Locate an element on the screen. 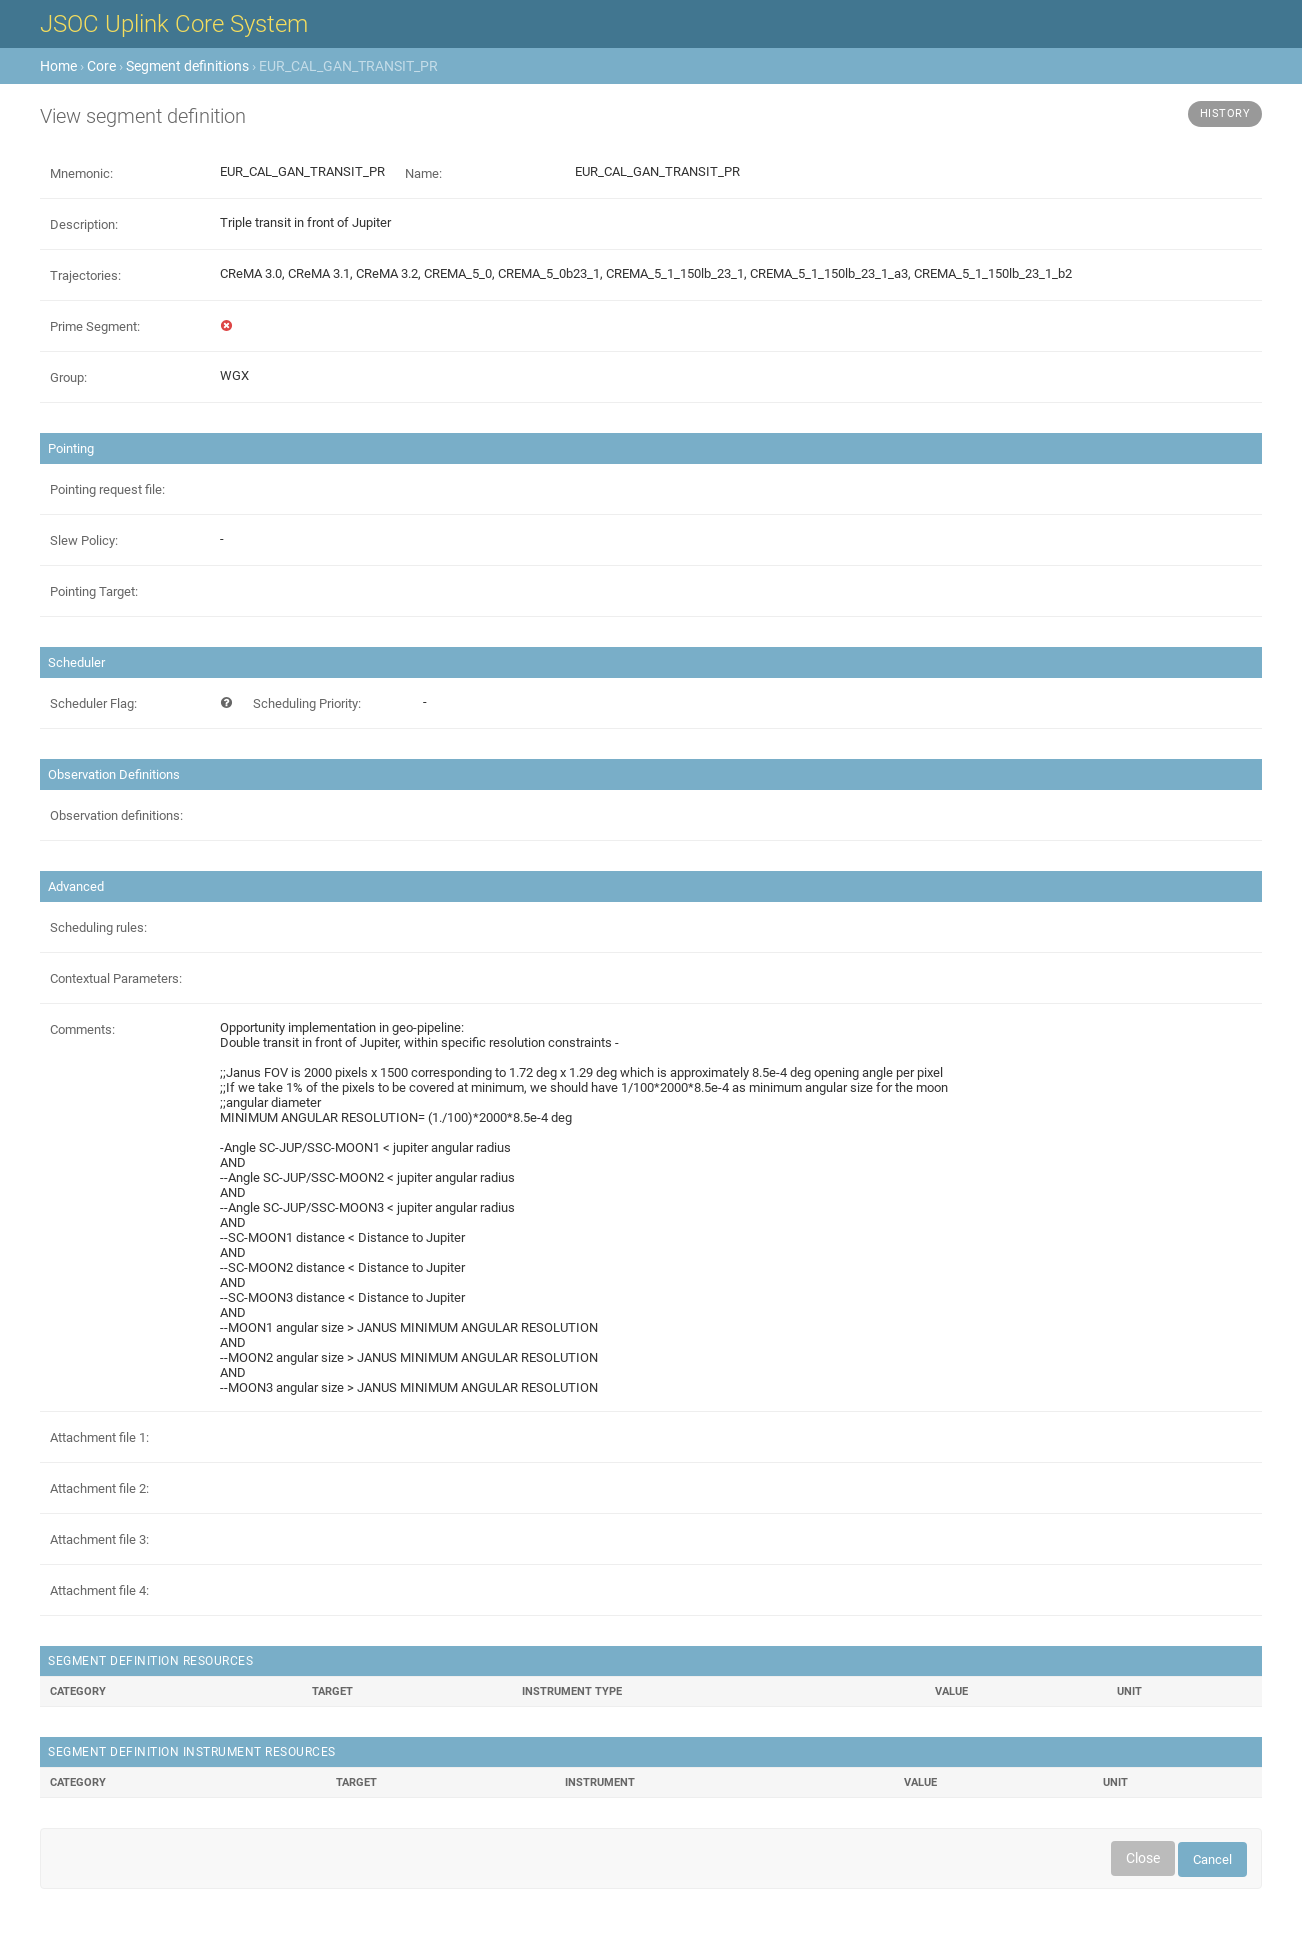 Image resolution: width=1302 pixels, height=1949 pixels. Contextual Parameters: is located at coordinates (116, 978).